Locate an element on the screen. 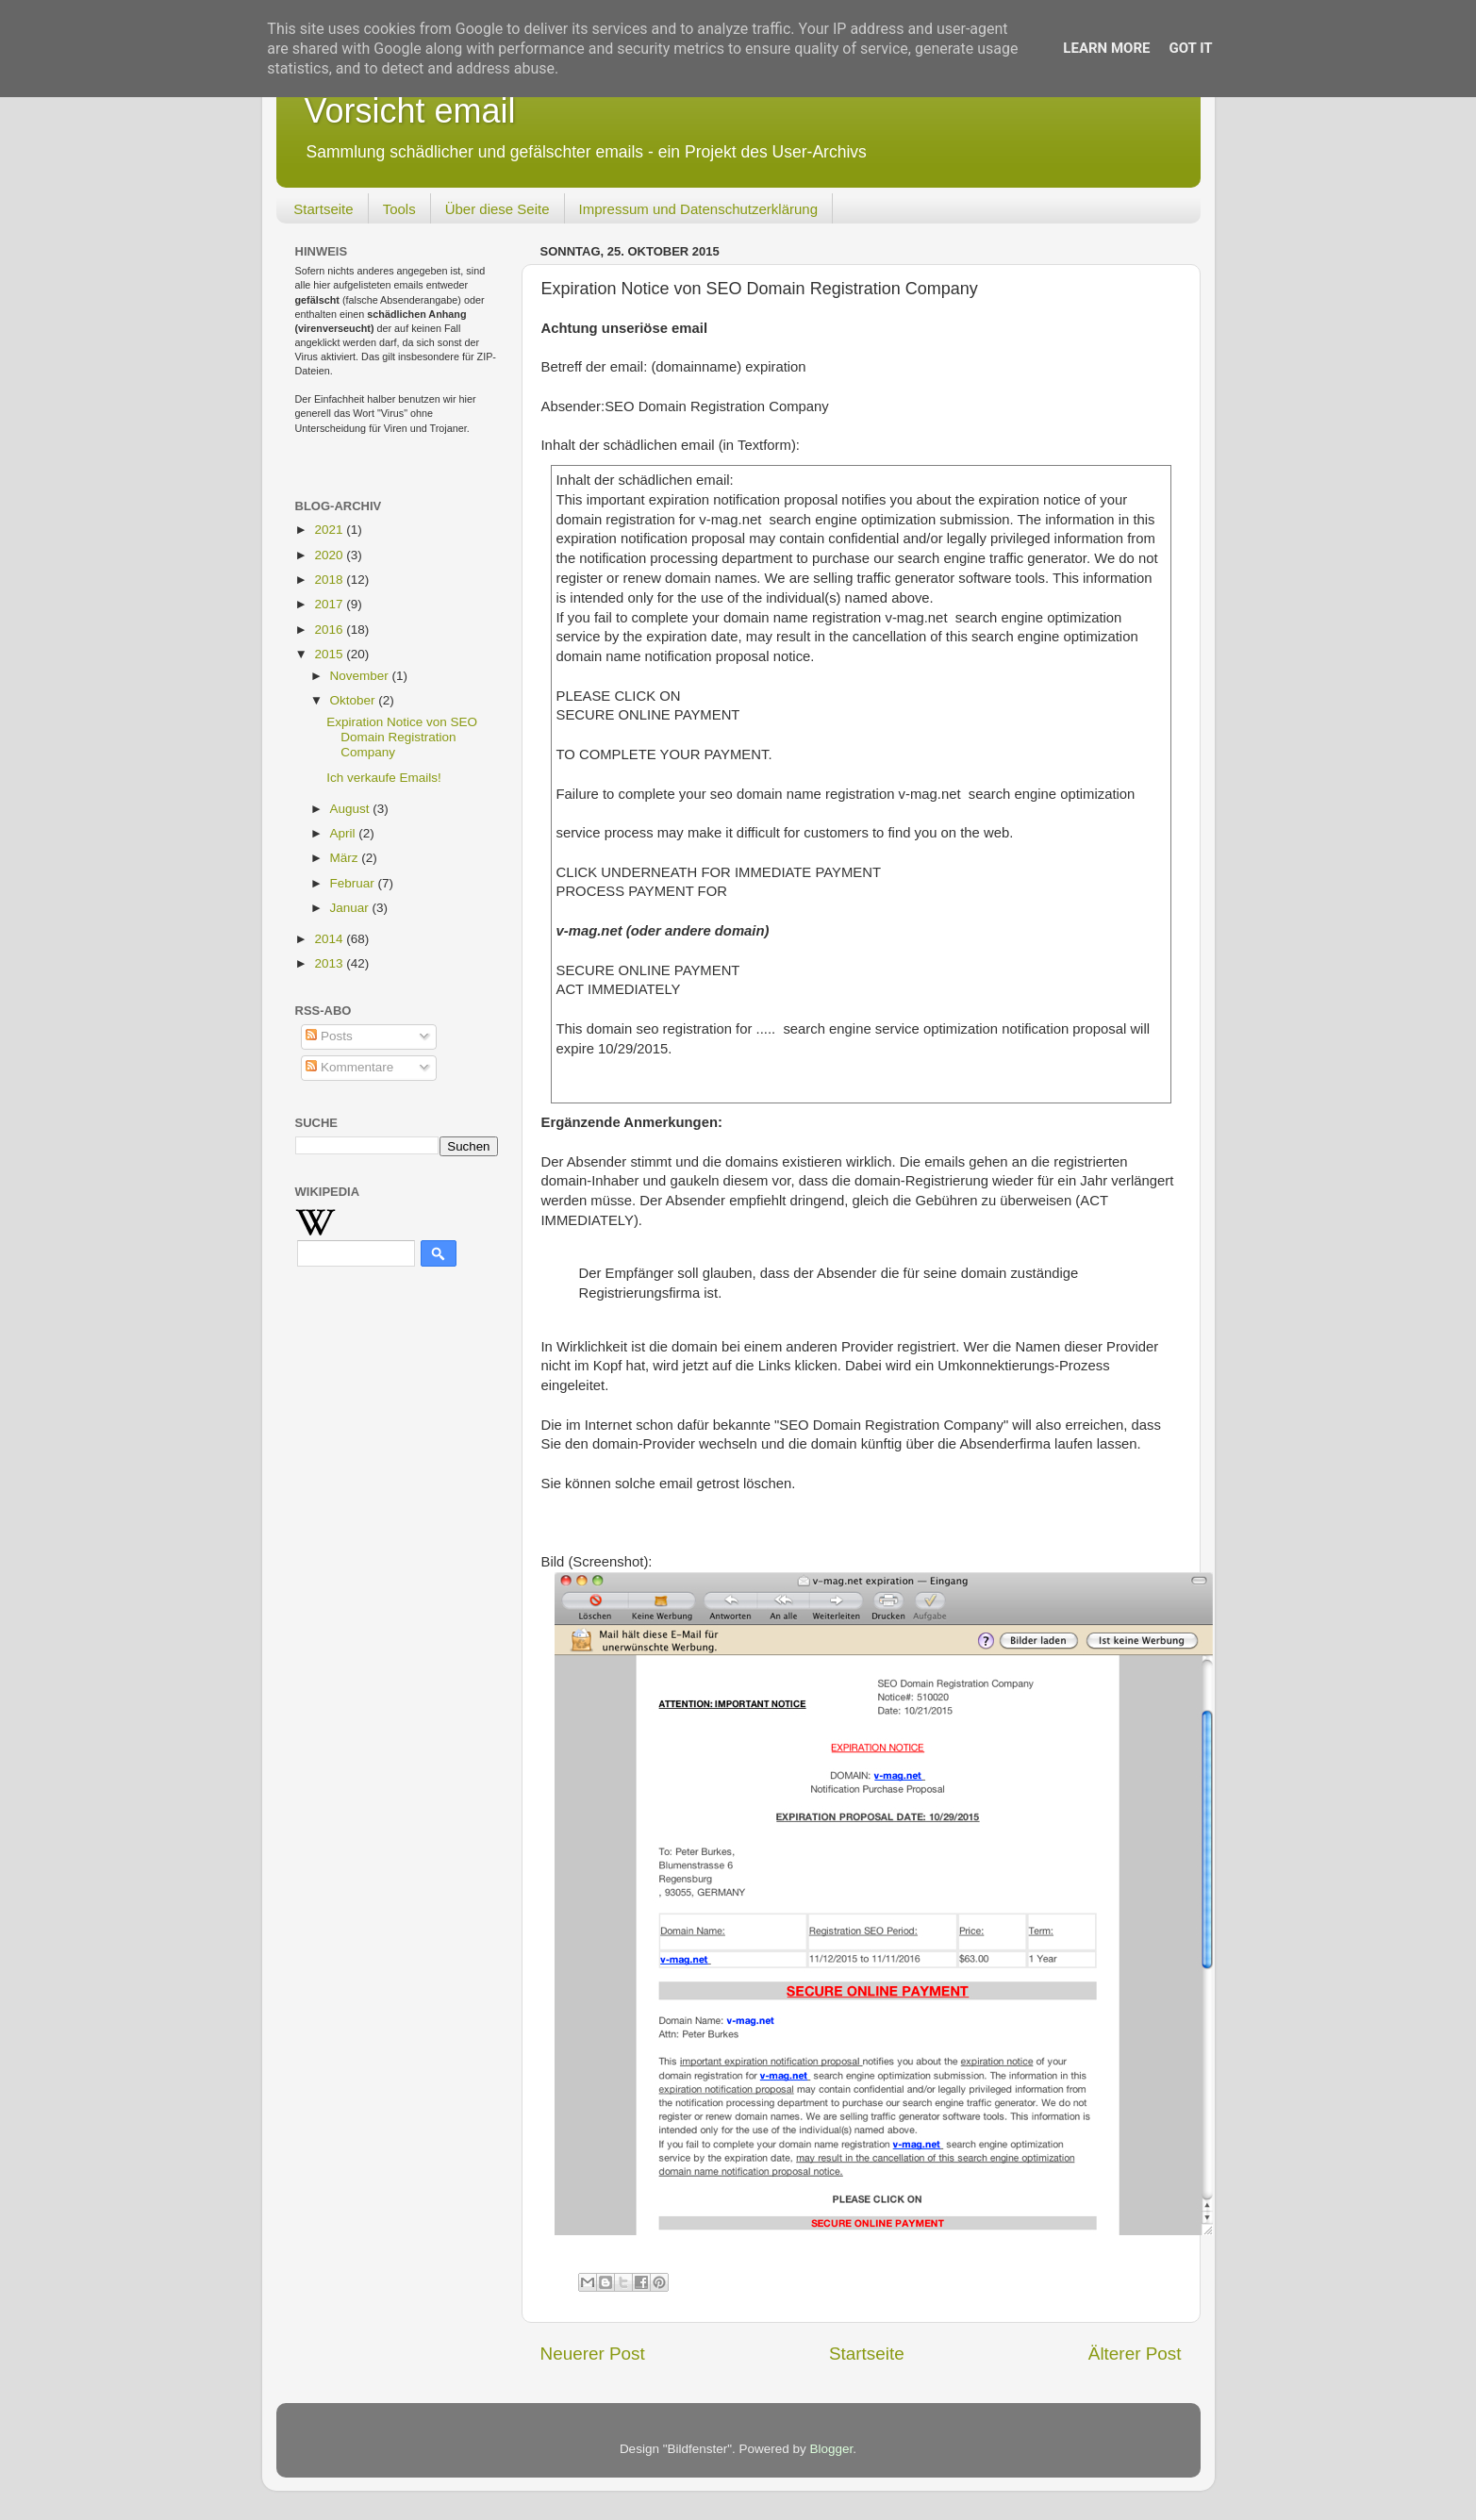 The image size is (1476, 2520). 2014 is located at coordinates (330, 939).